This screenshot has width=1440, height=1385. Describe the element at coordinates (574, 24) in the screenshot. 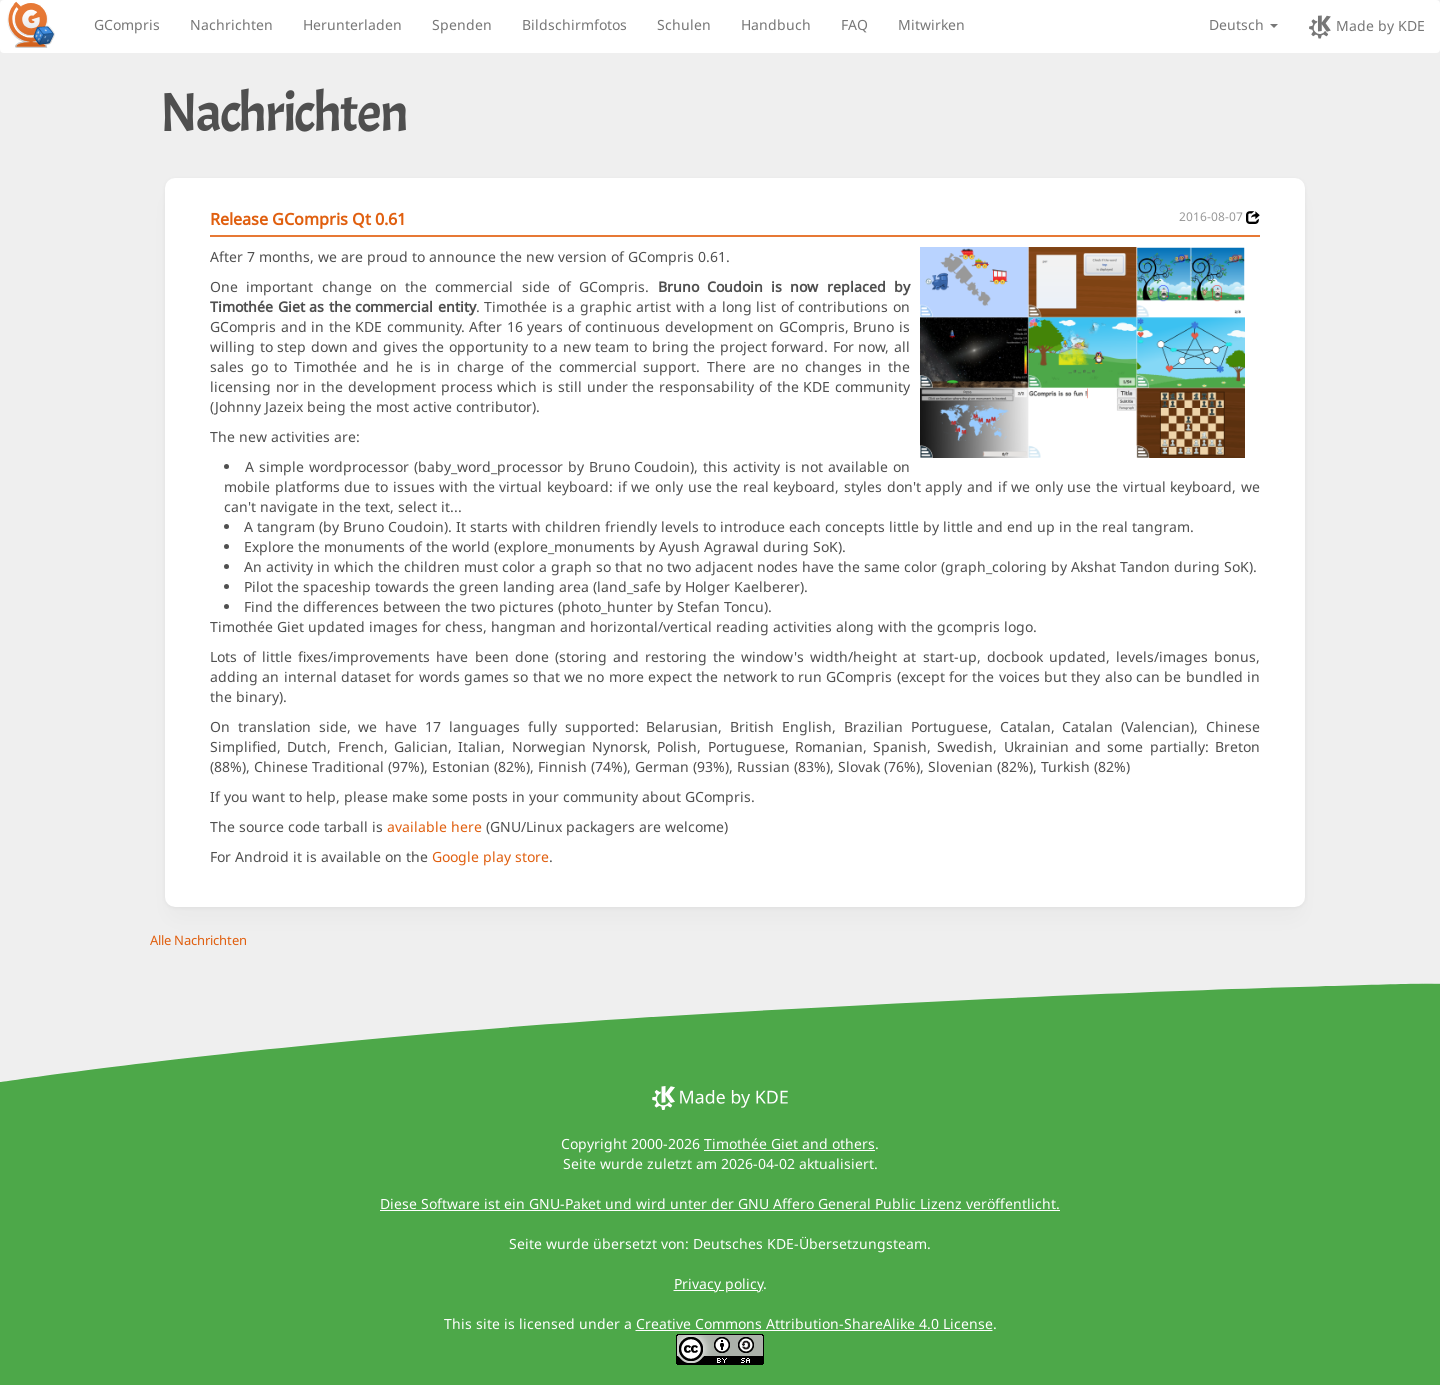

I see `Bildschirmfotos` at that location.